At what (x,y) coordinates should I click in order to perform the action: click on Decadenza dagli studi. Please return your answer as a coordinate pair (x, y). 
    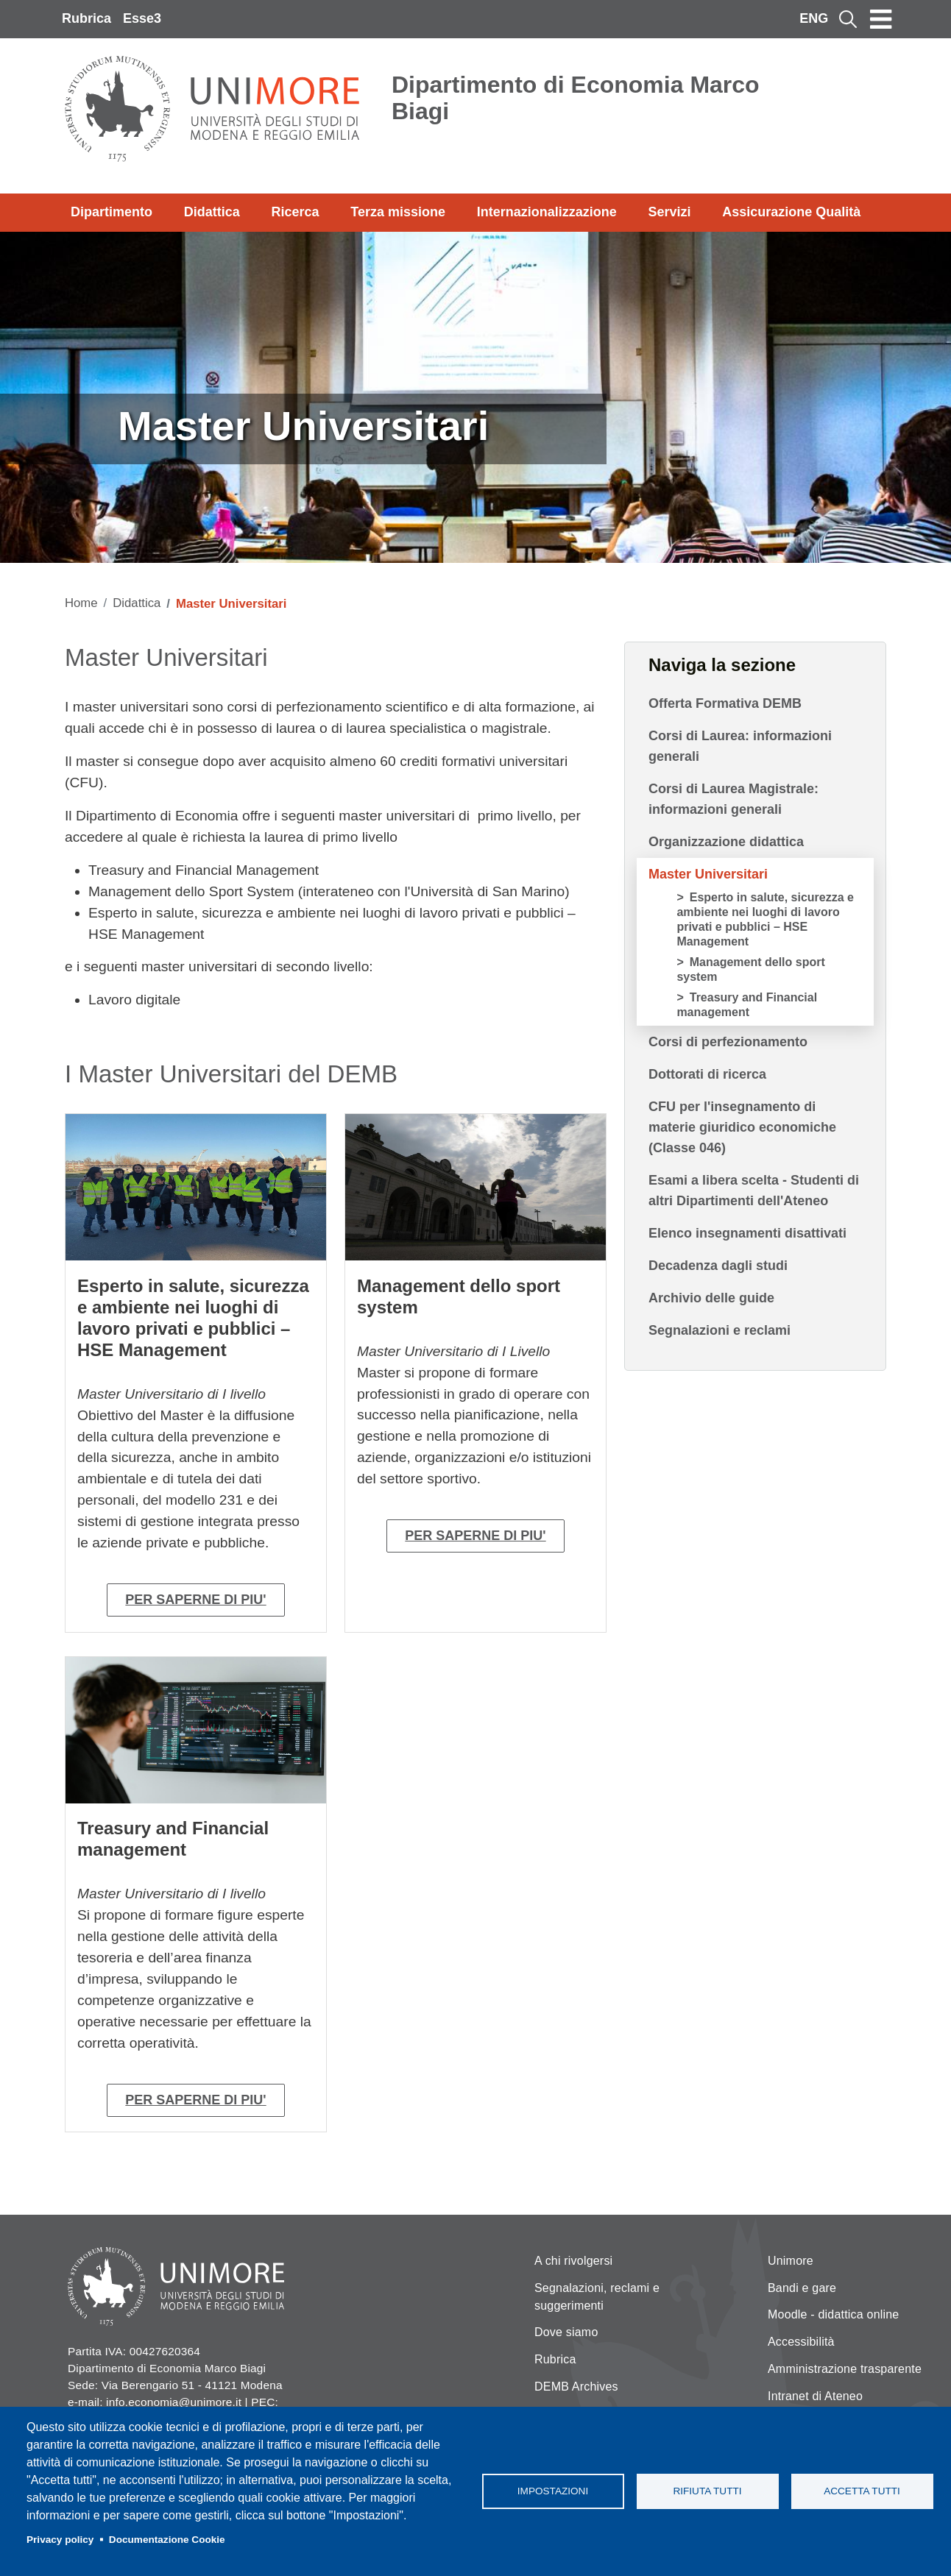
    Looking at the image, I should click on (718, 1265).